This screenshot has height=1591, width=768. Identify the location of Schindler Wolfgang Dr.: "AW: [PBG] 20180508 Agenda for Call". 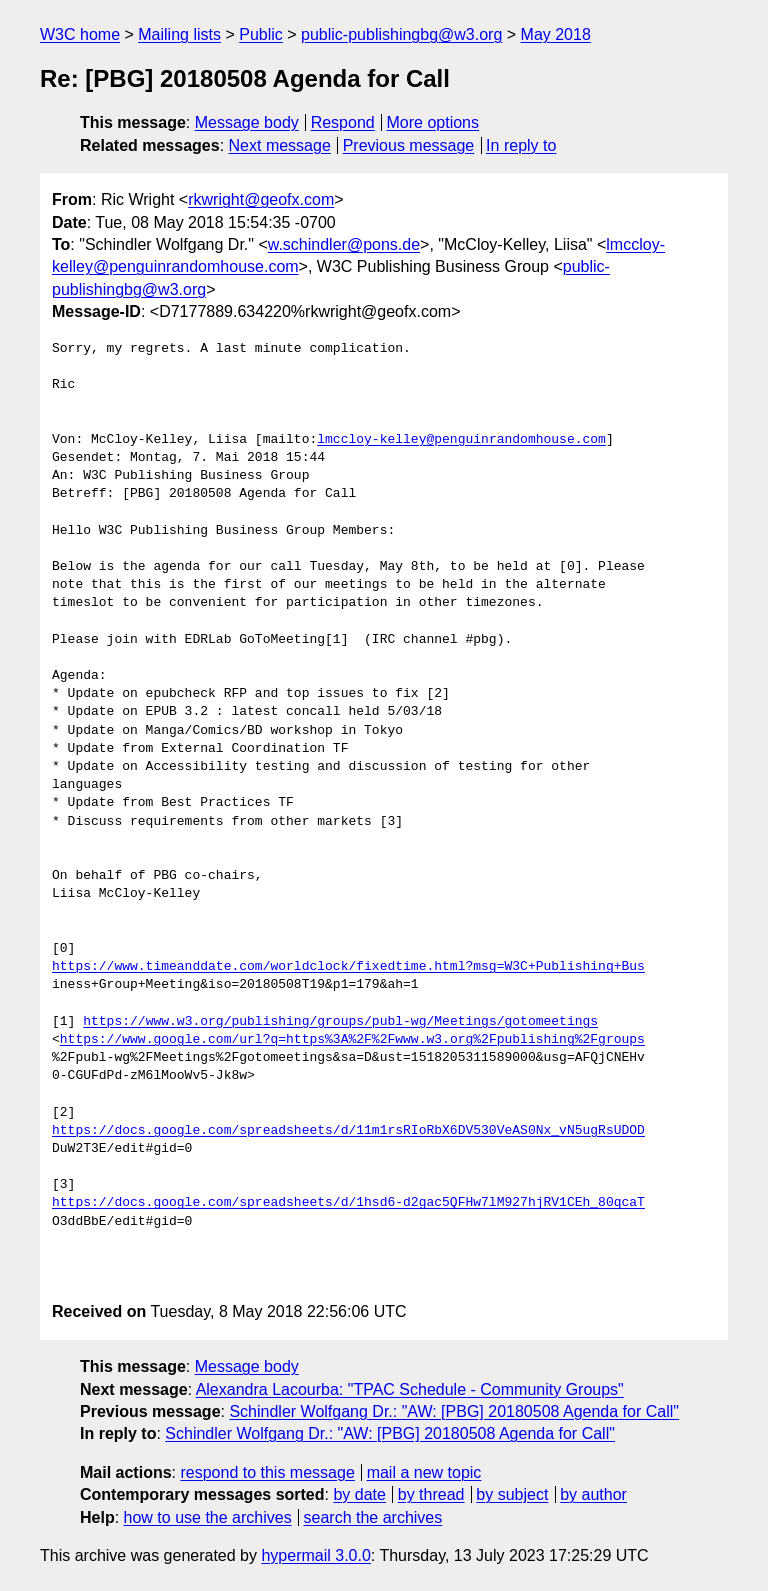
(454, 1411).